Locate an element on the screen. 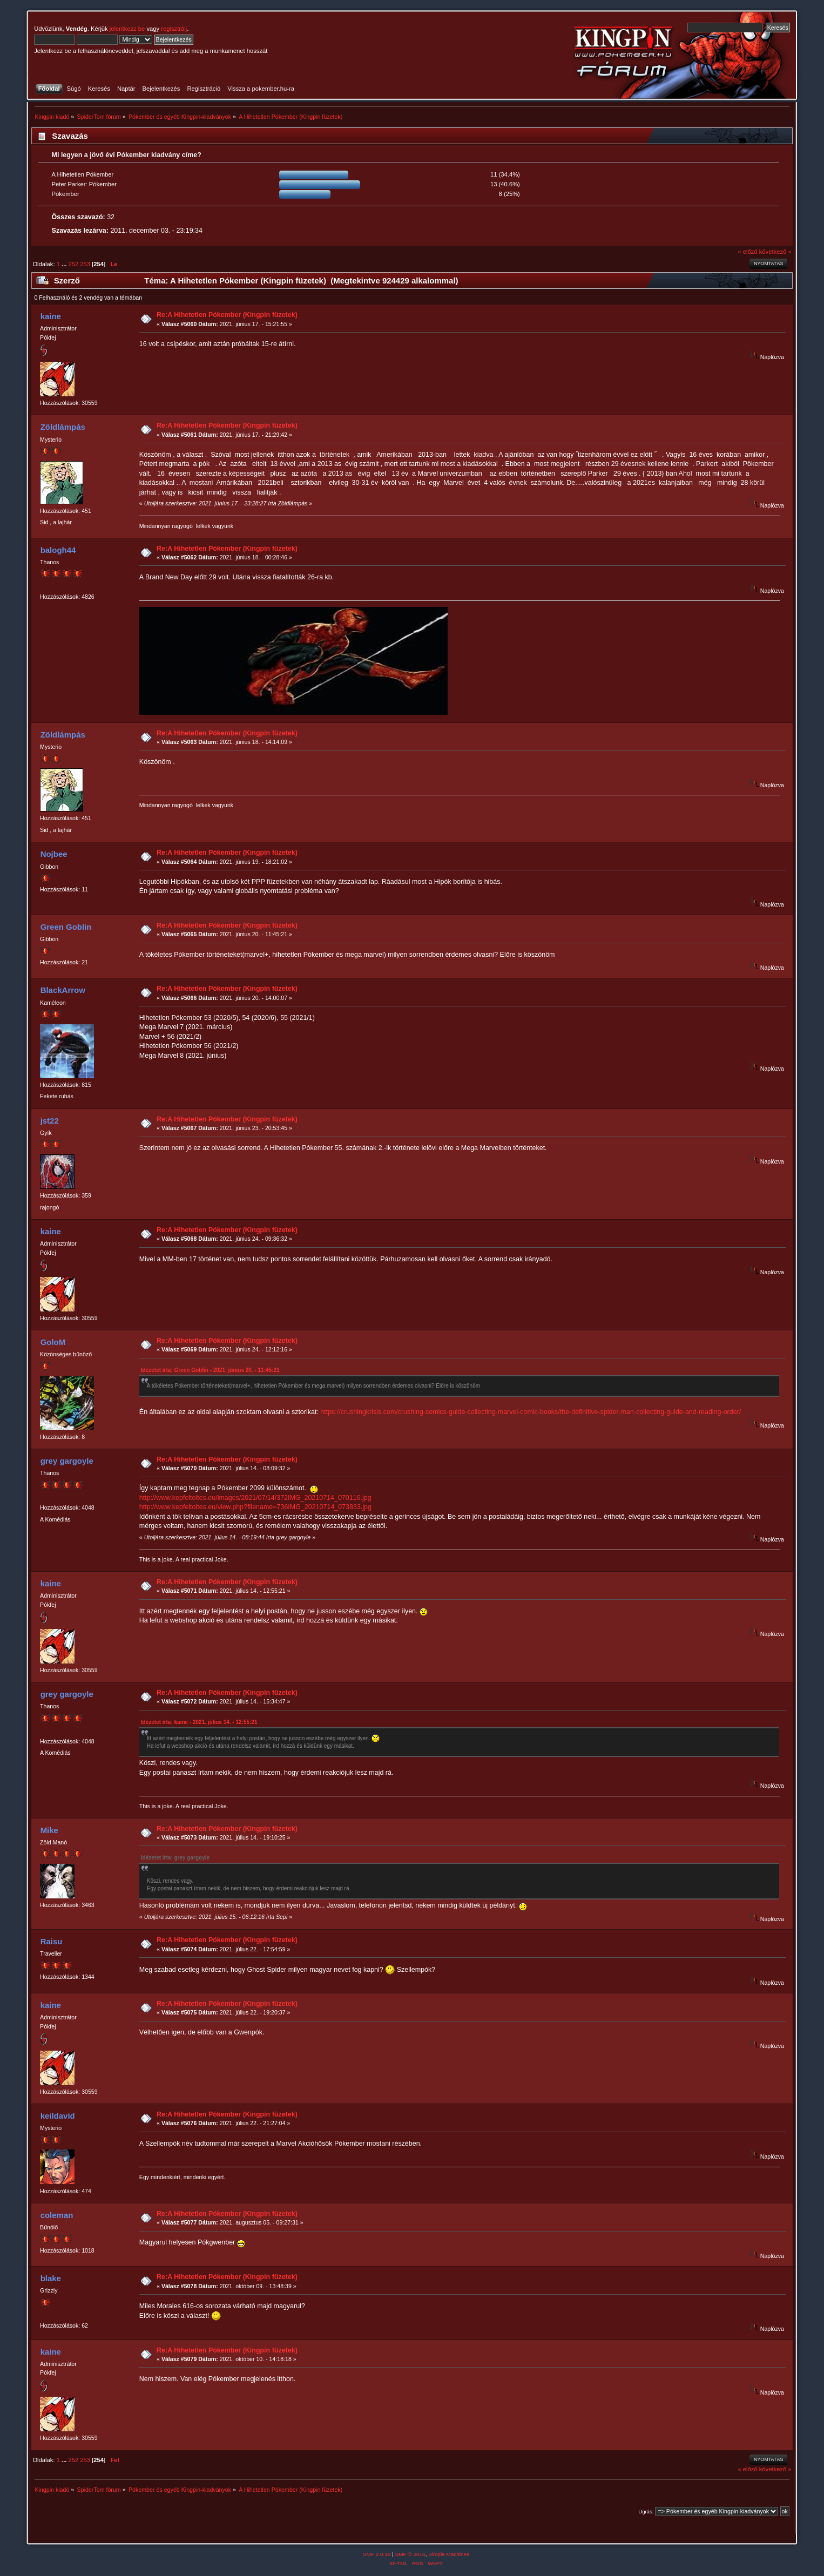 This screenshot has height=2576, width=824. jelentkezz be is located at coordinates (127, 28).